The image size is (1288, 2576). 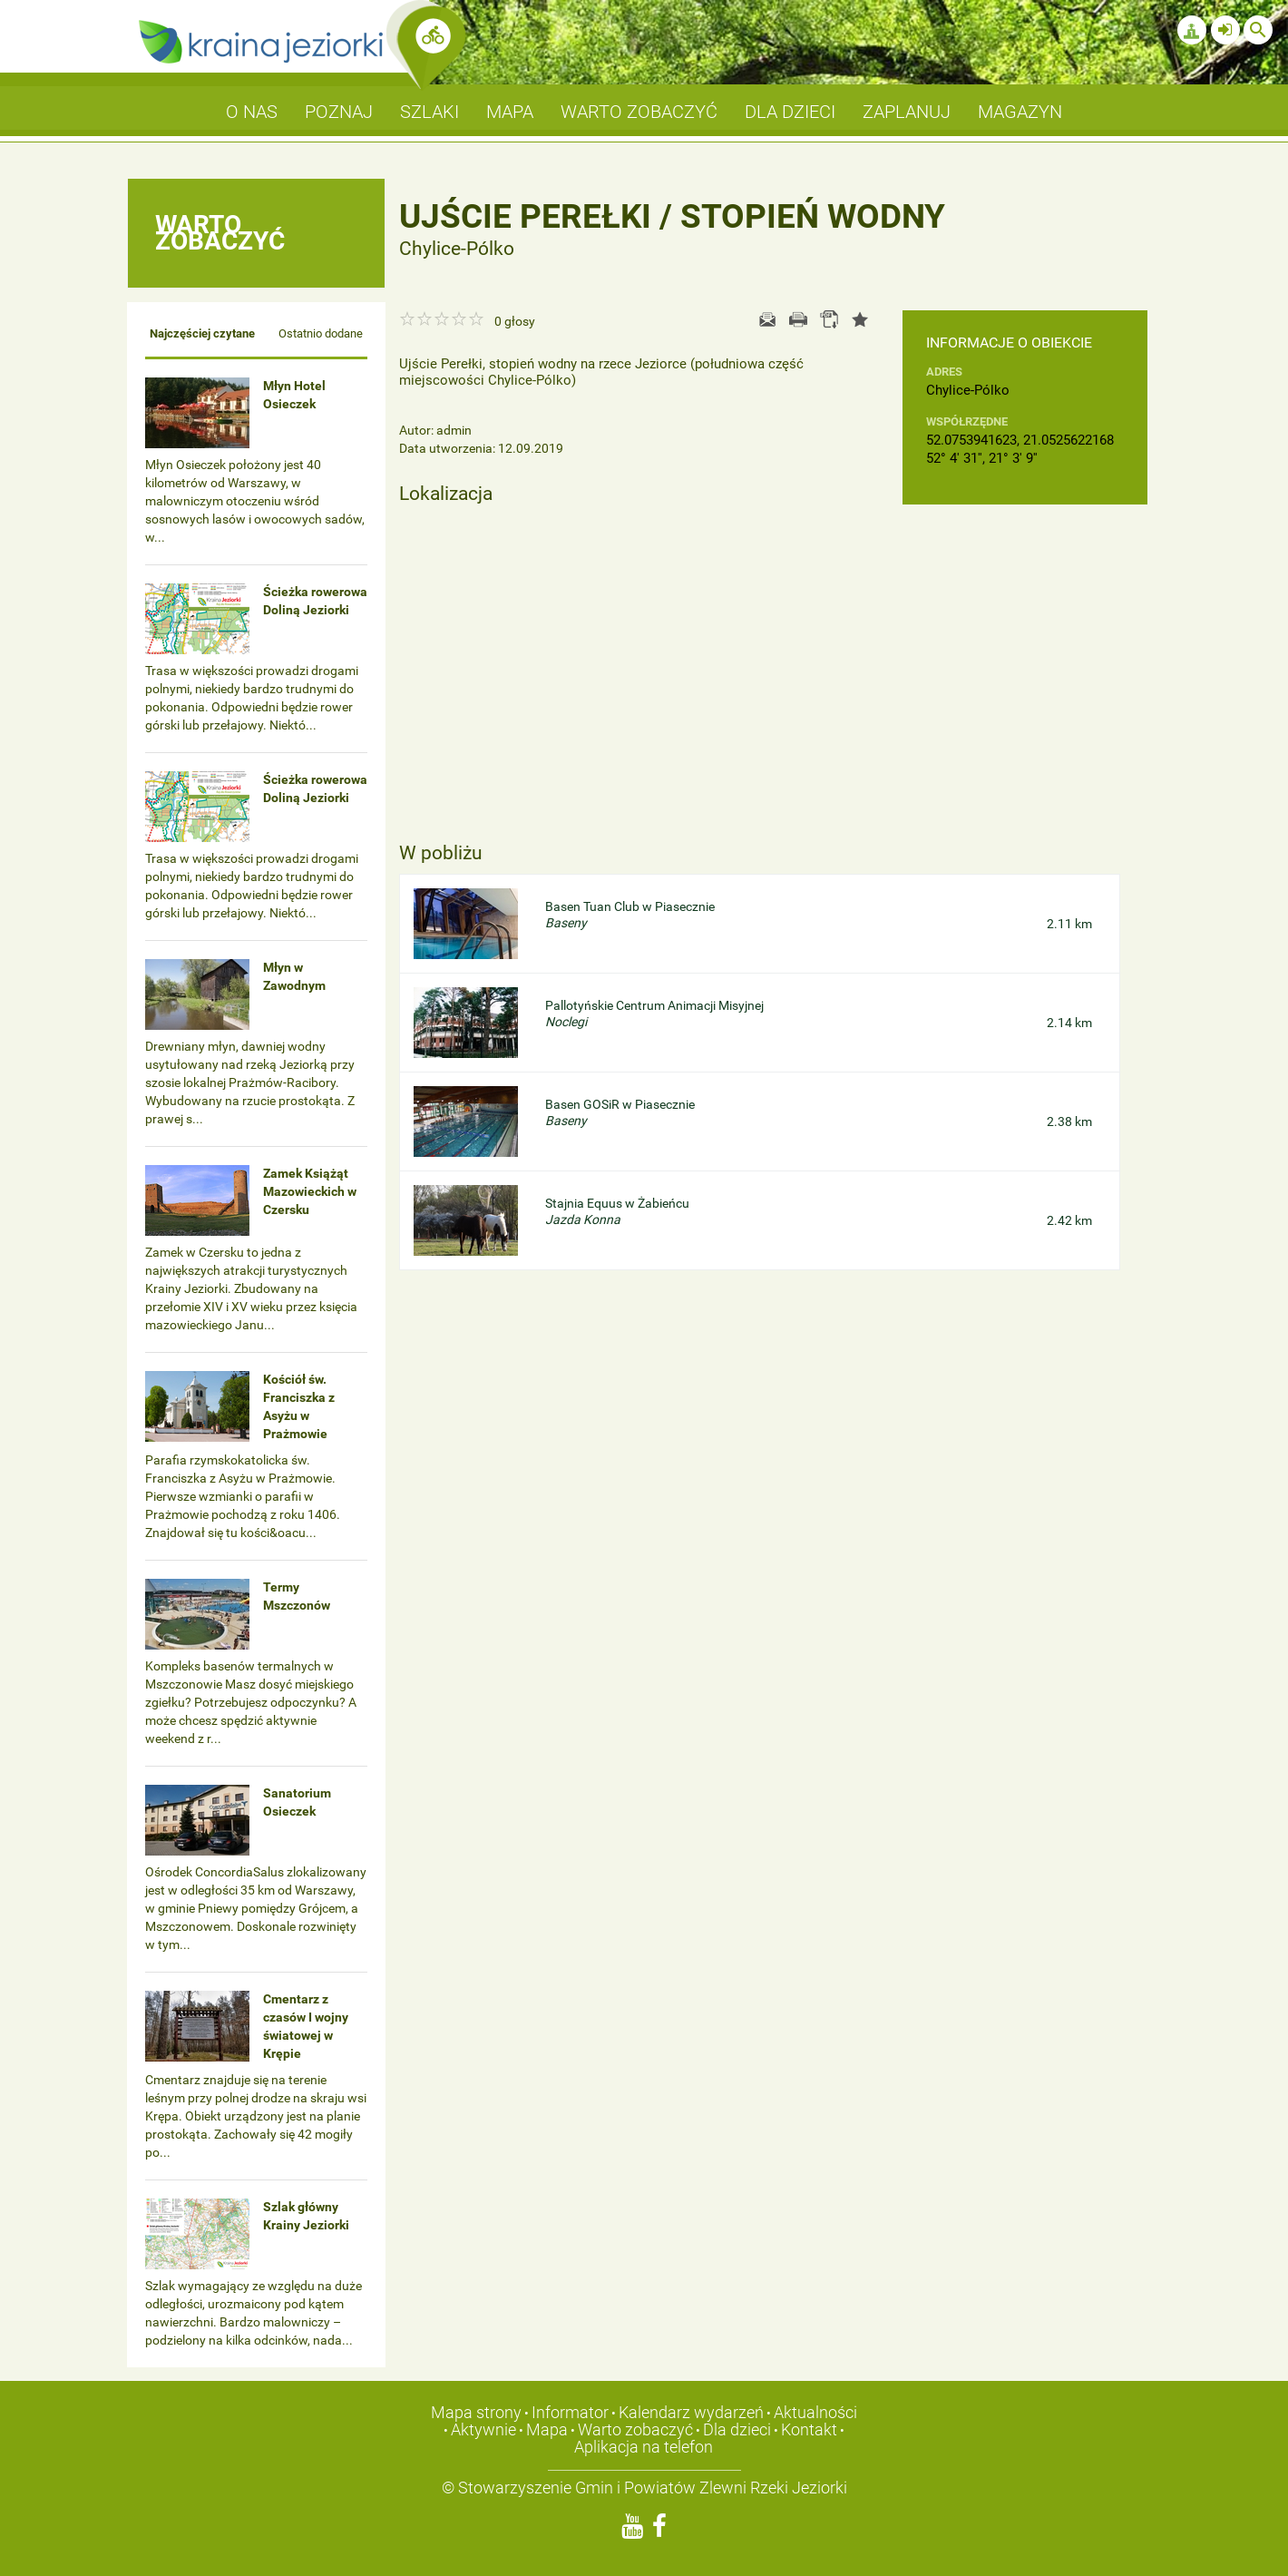 What do you see at coordinates (643, 2446) in the screenshot?
I see `Aplikacja na telefon` at bounding box center [643, 2446].